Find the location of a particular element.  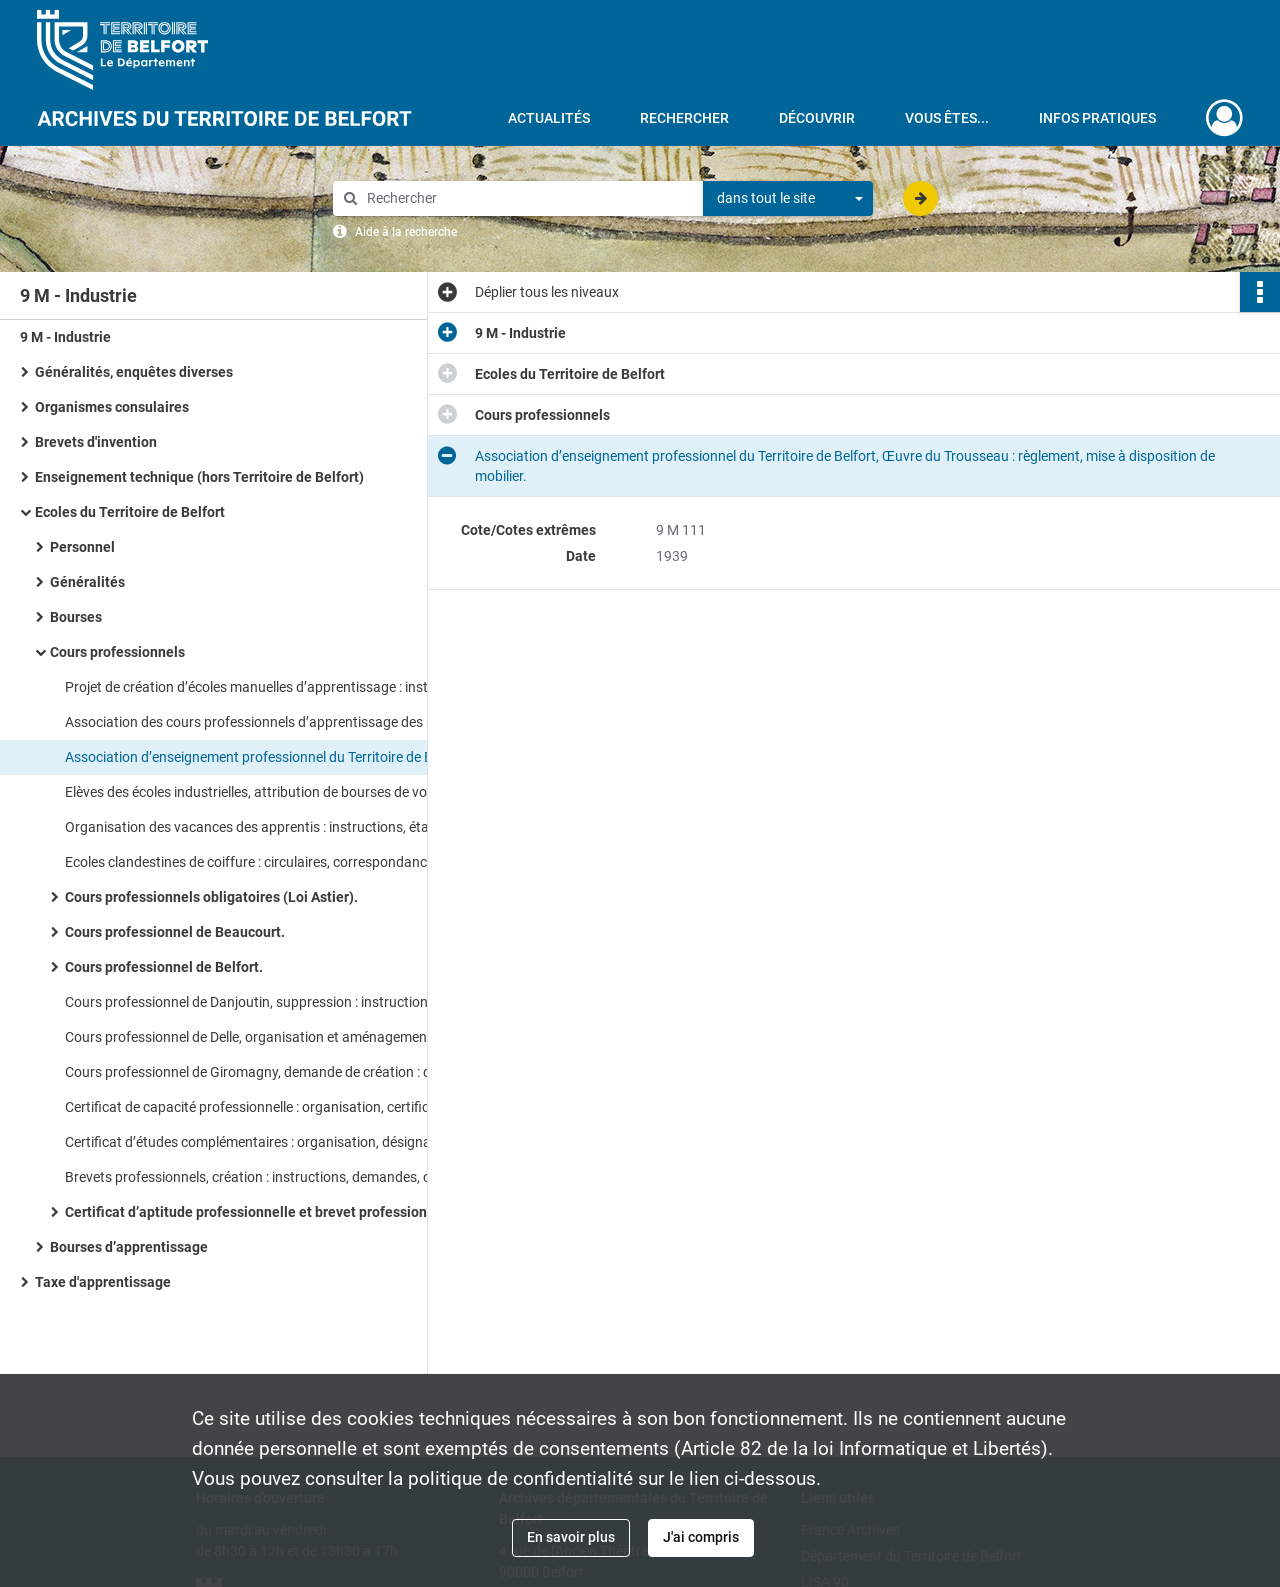

Cours professionnels is located at coordinates (117, 652).